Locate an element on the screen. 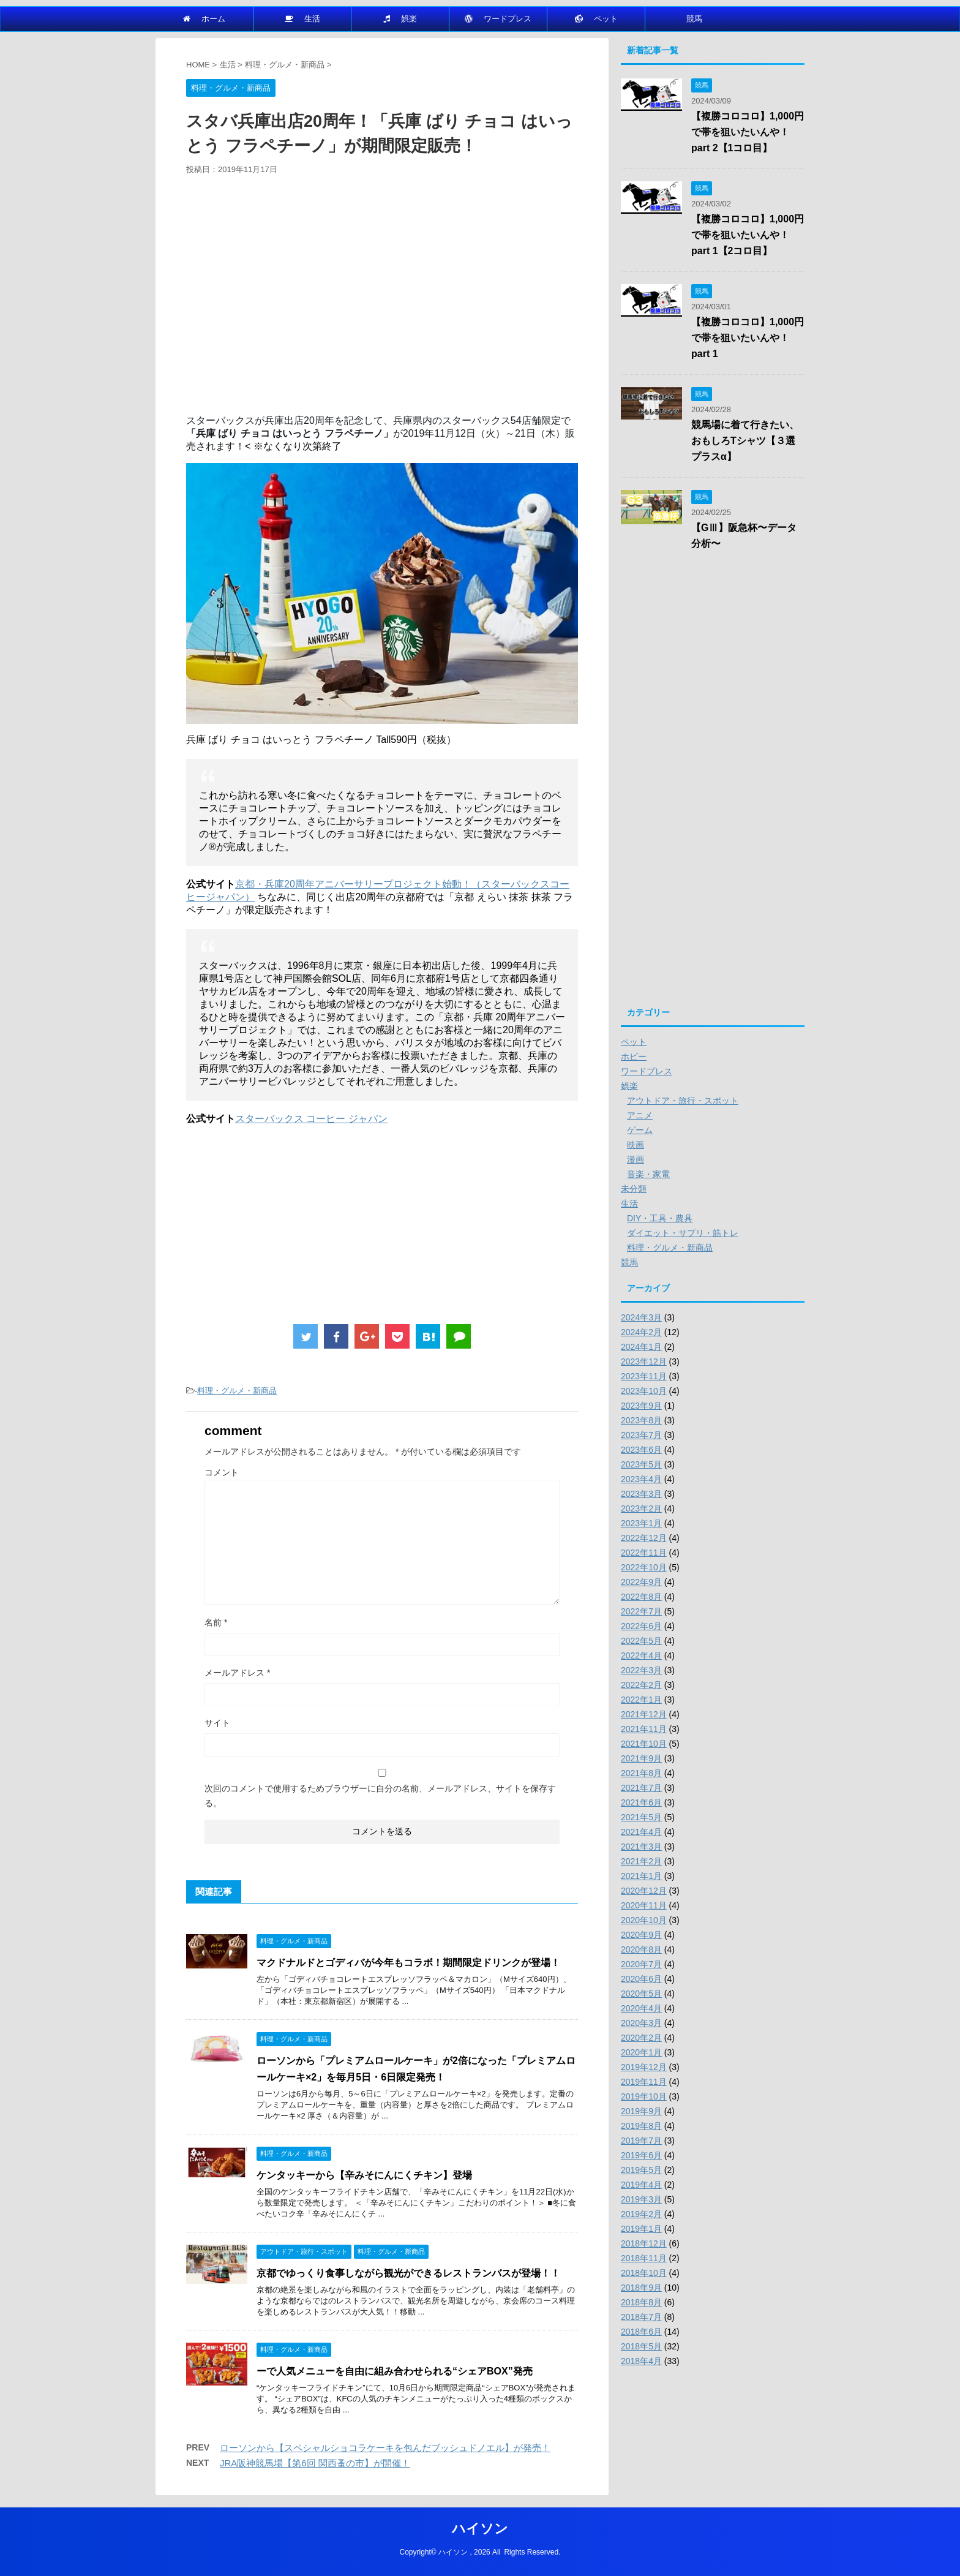  スターバックス コーヒー ジャパン is located at coordinates (311, 1118).